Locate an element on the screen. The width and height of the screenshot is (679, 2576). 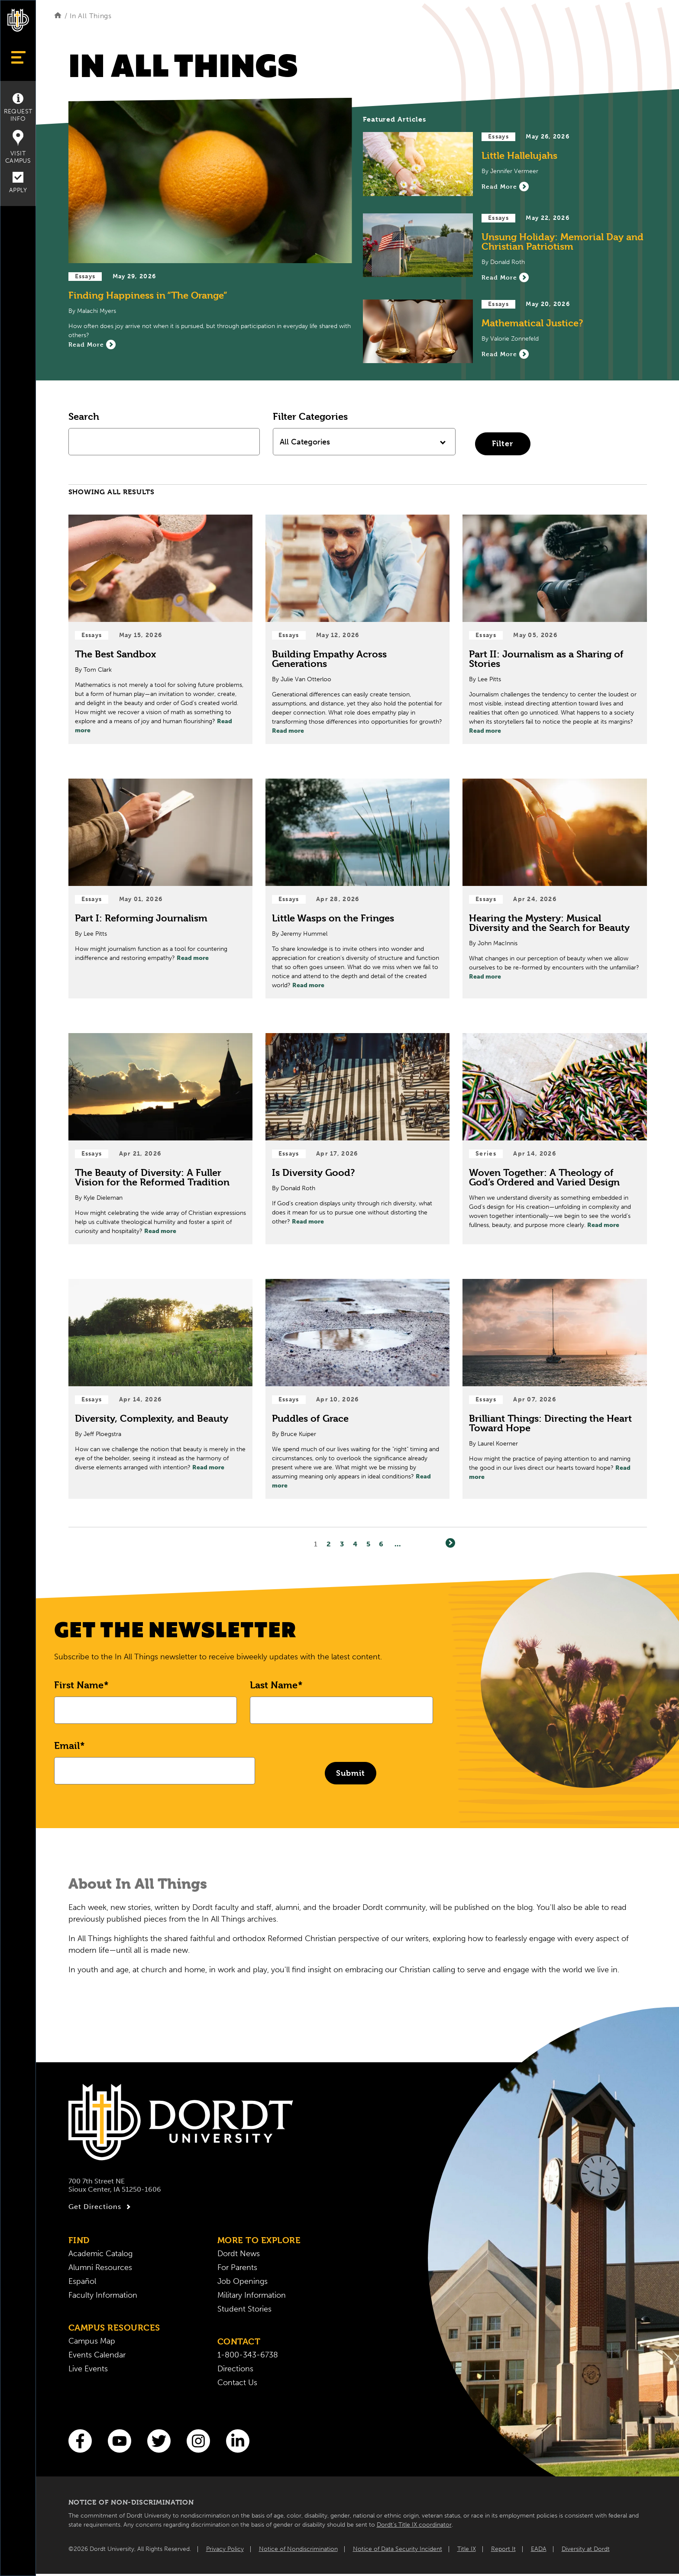
[Read Post about Woven Together: A Theology of God’s Ordered and Varied Design] is located at coordinates (554, 1138).